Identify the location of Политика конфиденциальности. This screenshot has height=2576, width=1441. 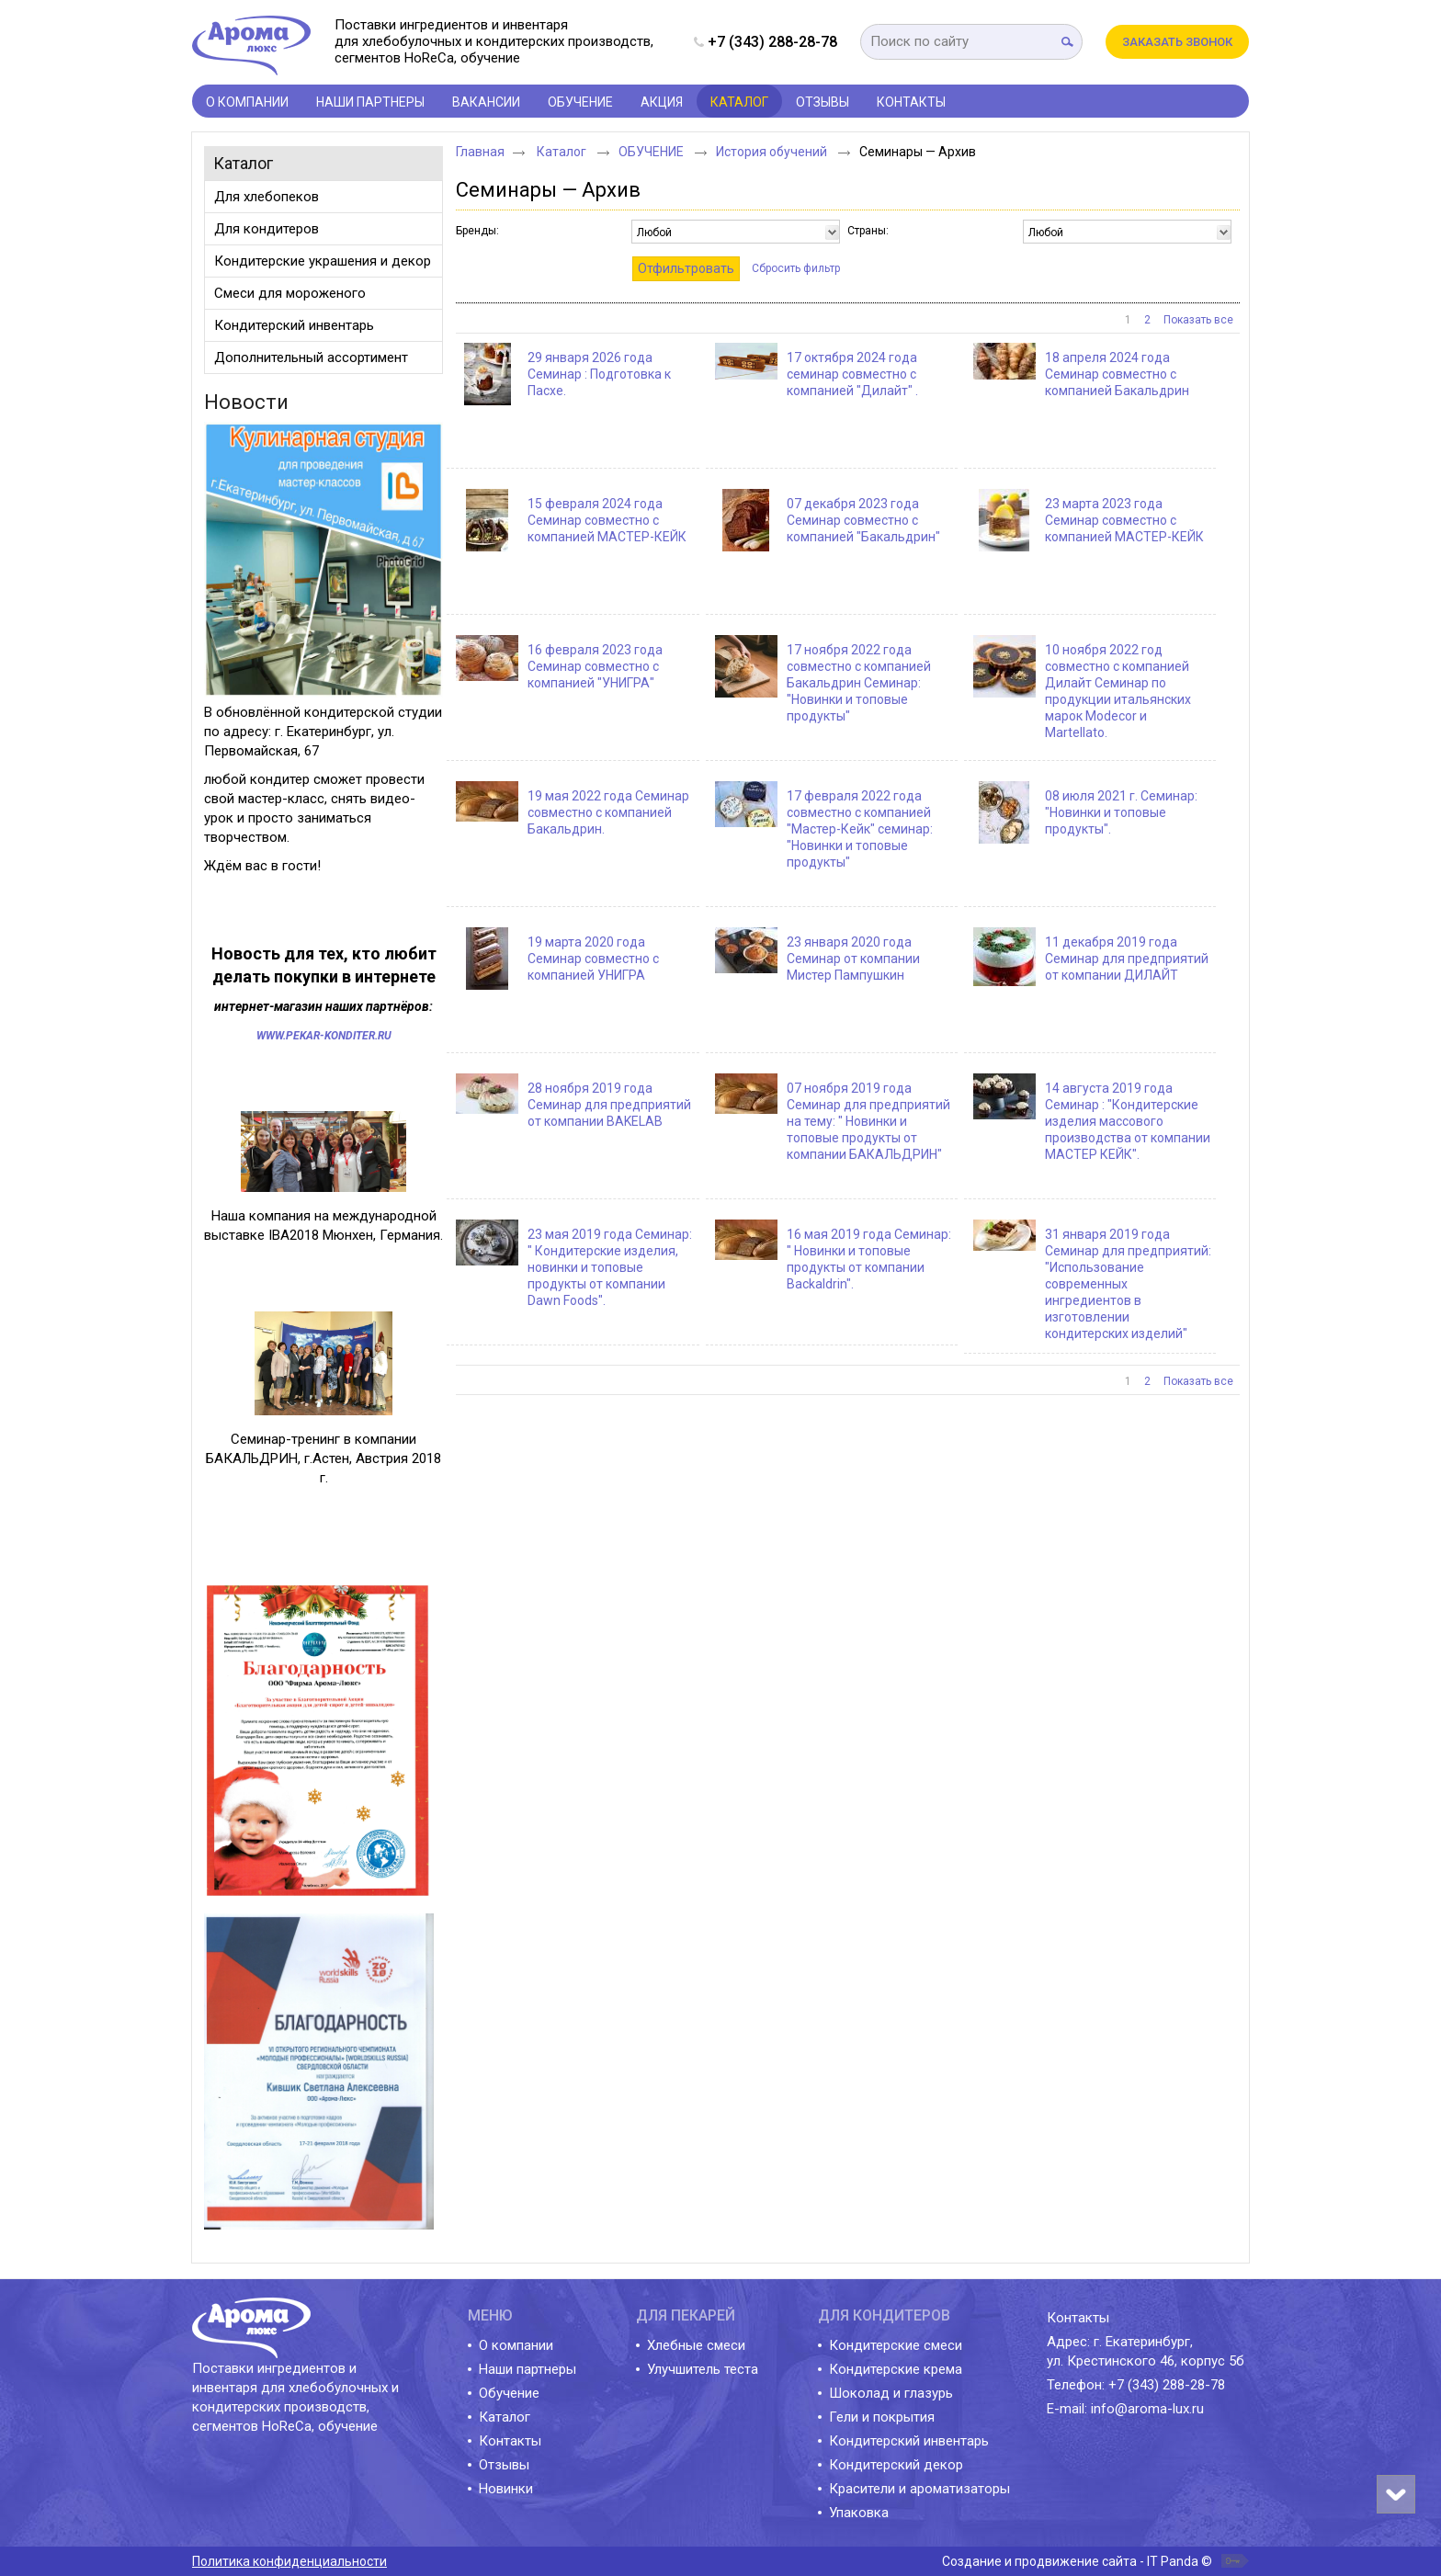
(289, 2561).